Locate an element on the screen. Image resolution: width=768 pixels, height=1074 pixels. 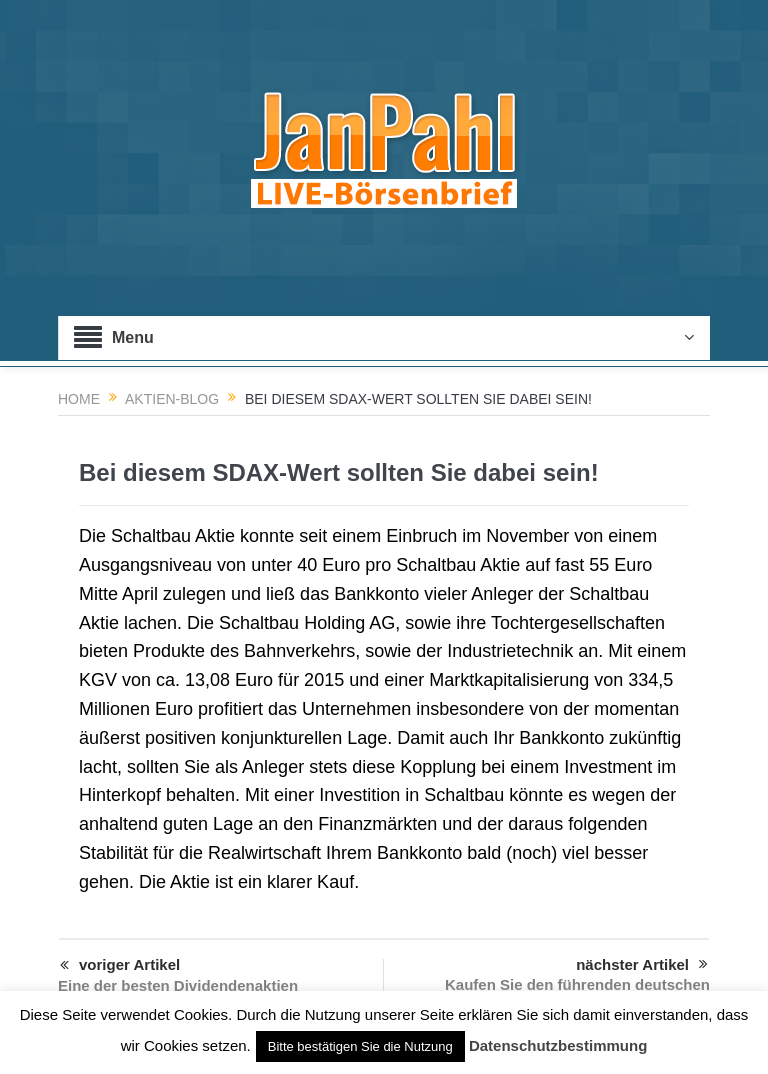
nächster Artikel is located at coordinates (642, 965).